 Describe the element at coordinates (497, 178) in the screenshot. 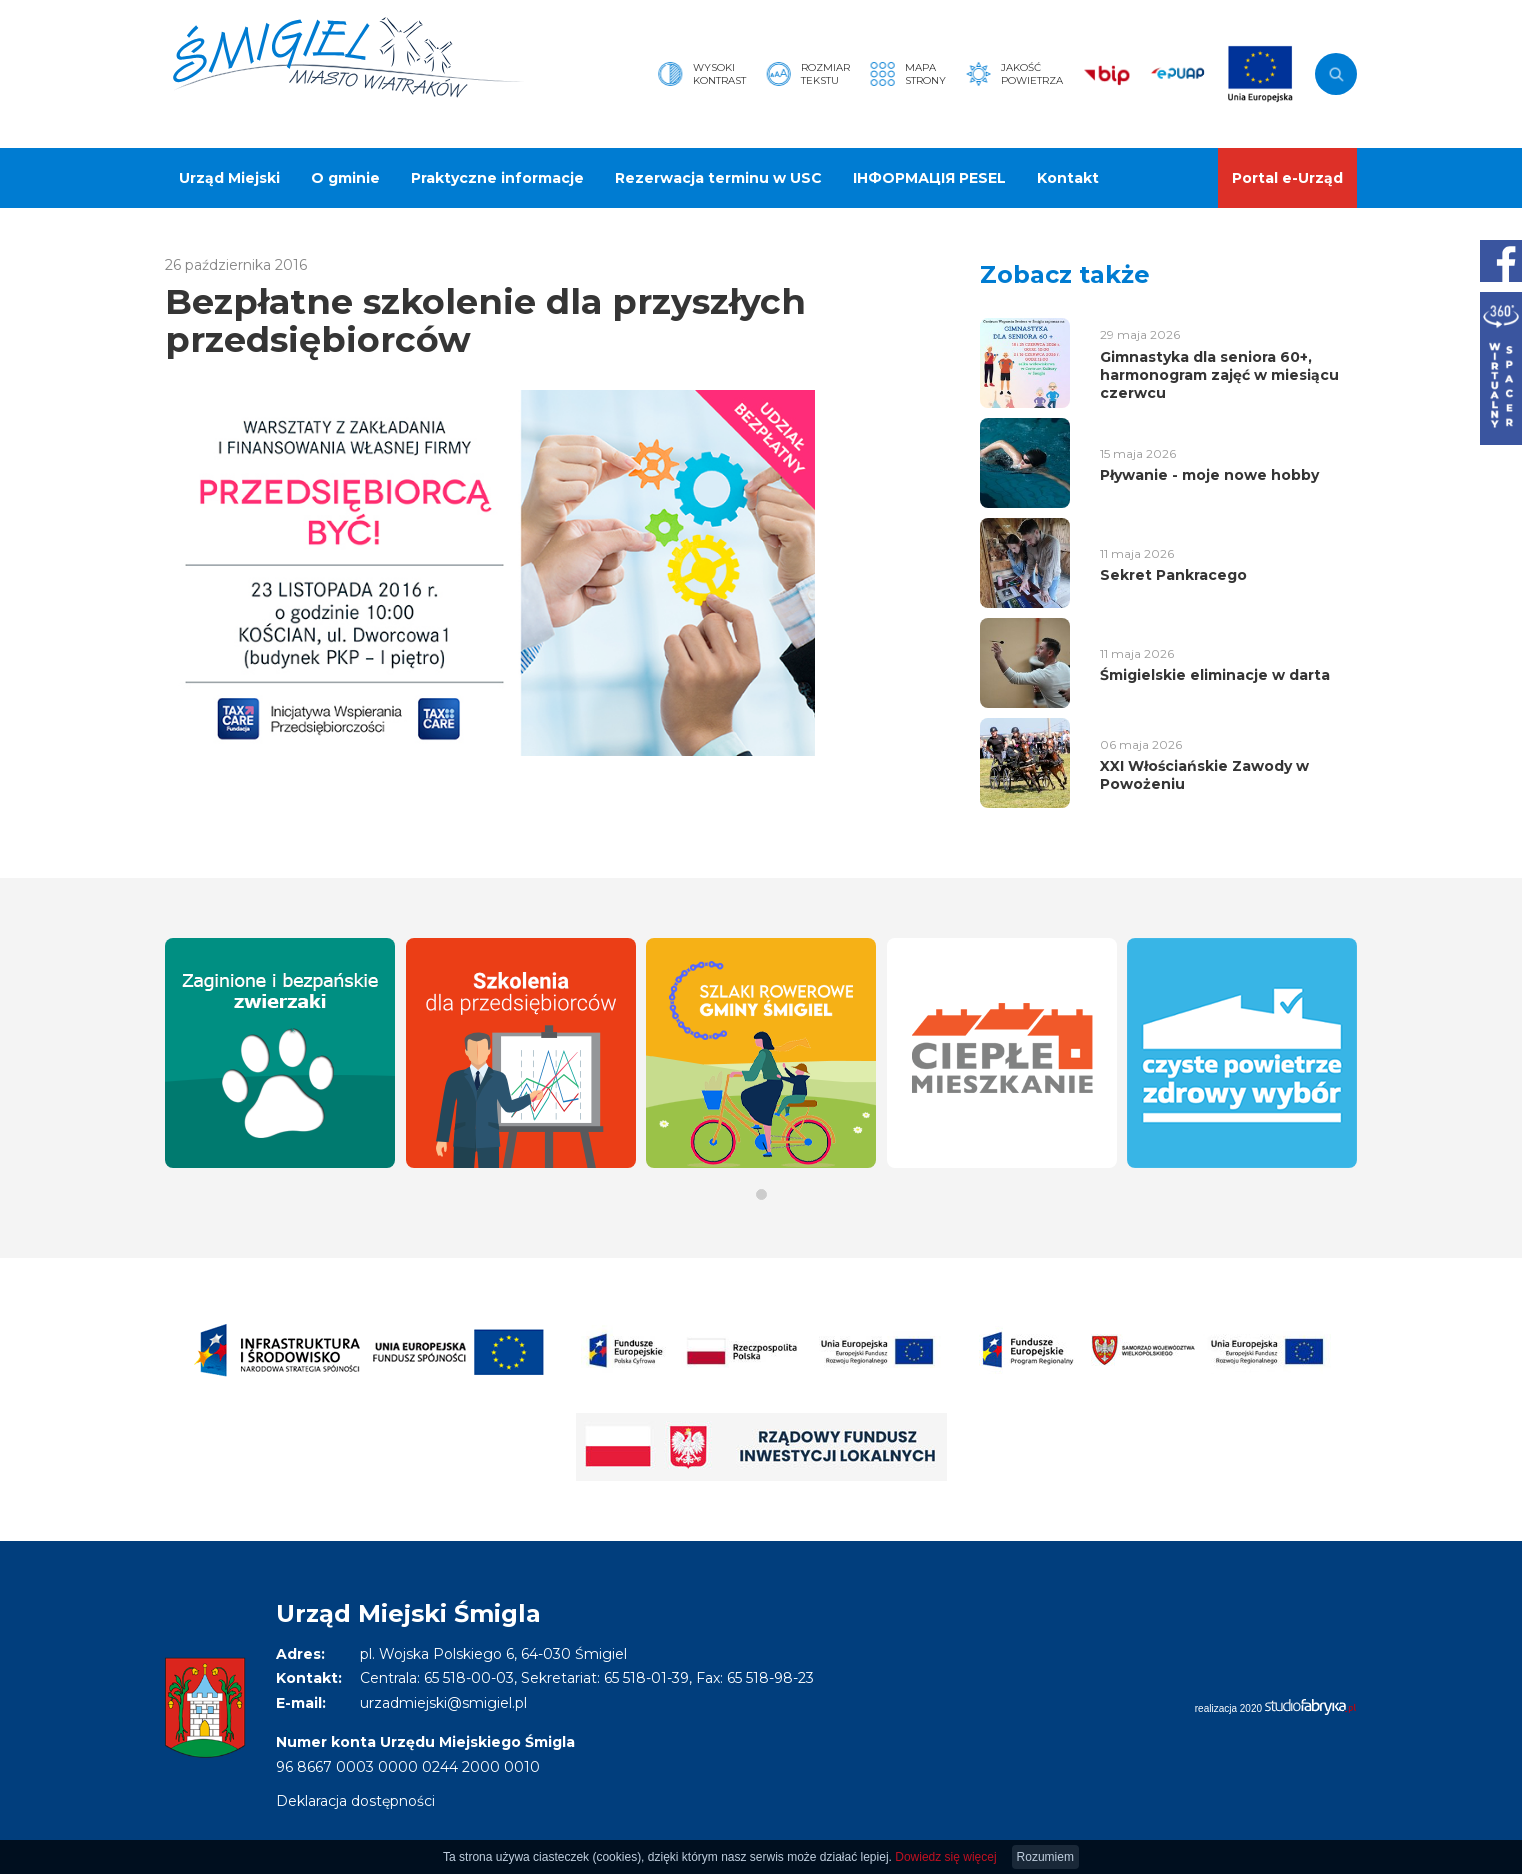

I see `Praktyczne informacje` at that location.